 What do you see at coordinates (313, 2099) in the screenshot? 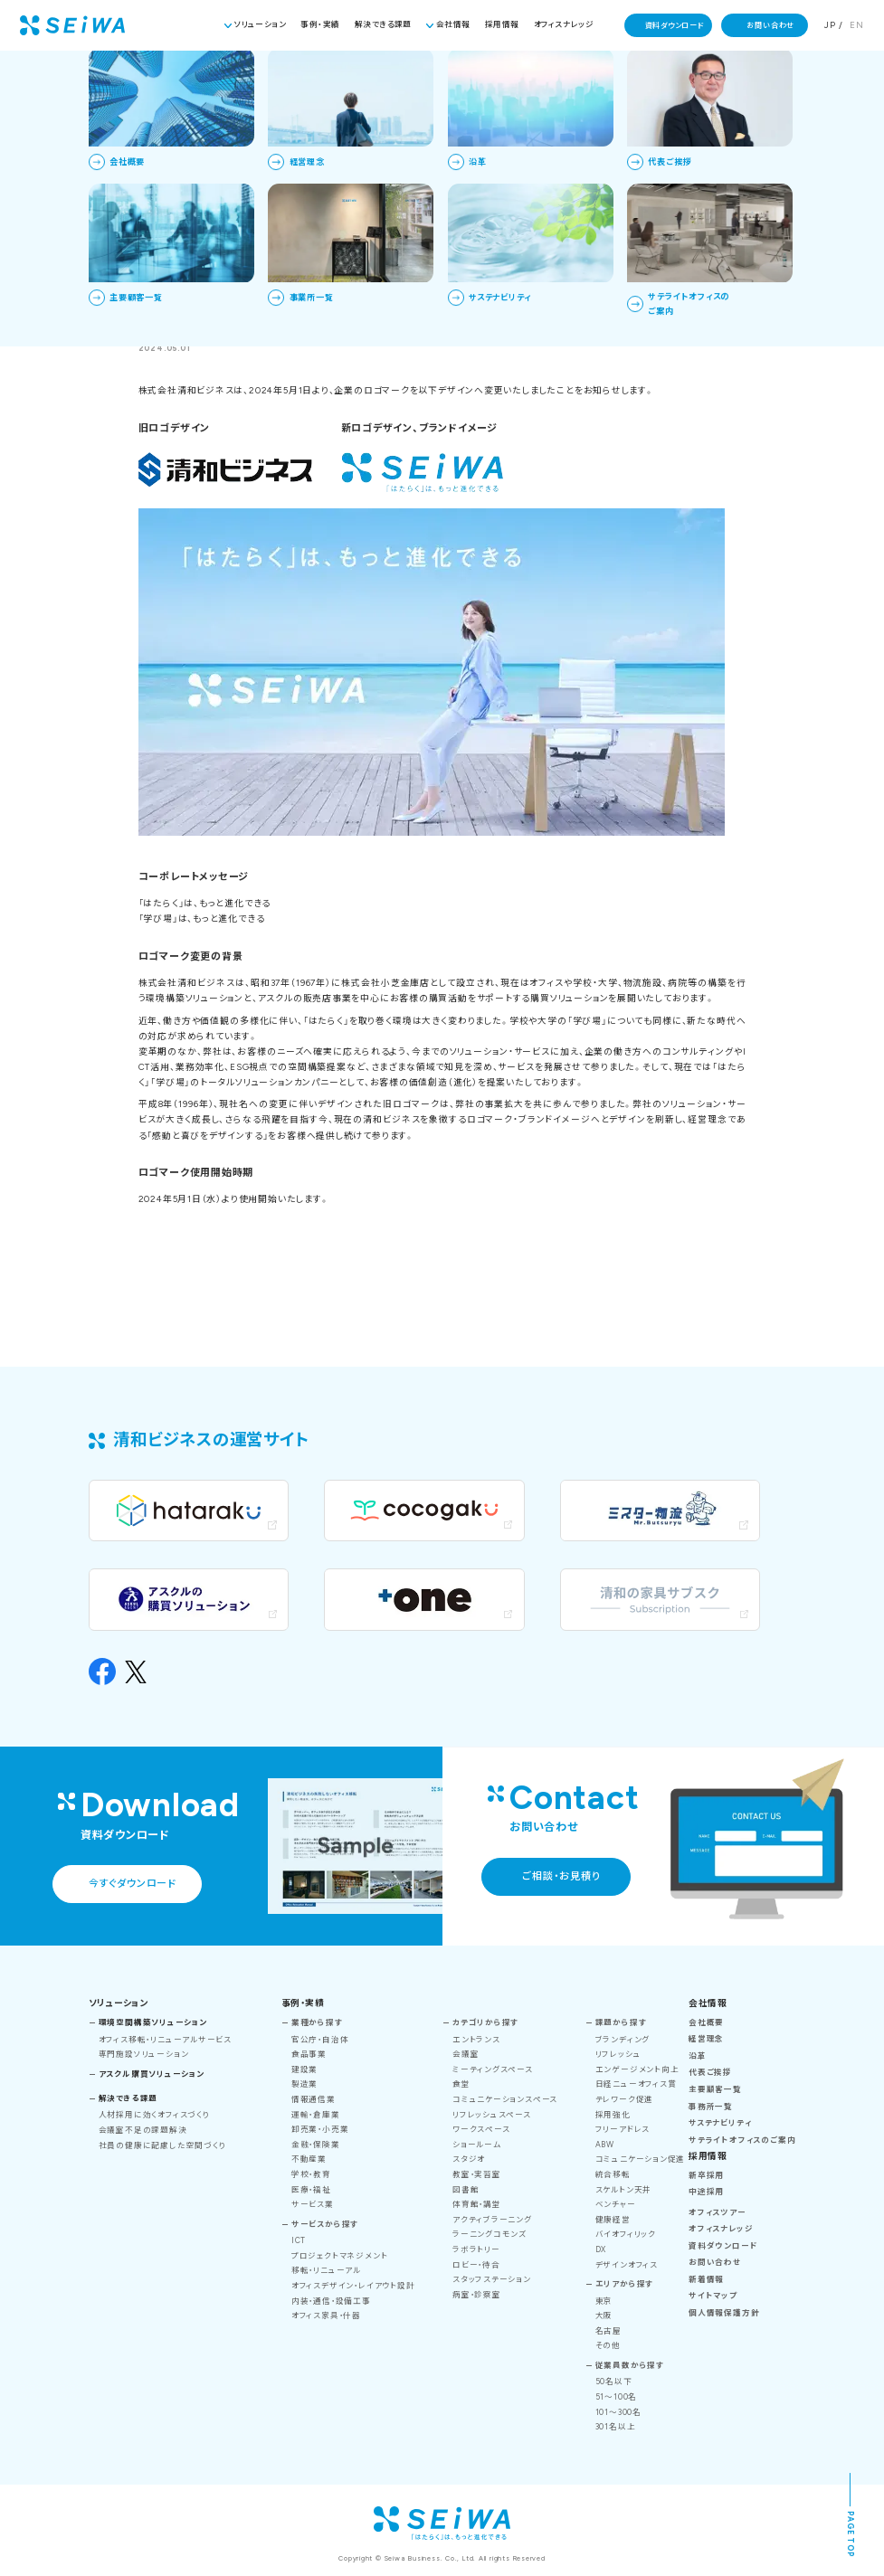
I see `情報通信業` at bounding box center [313, 2099].